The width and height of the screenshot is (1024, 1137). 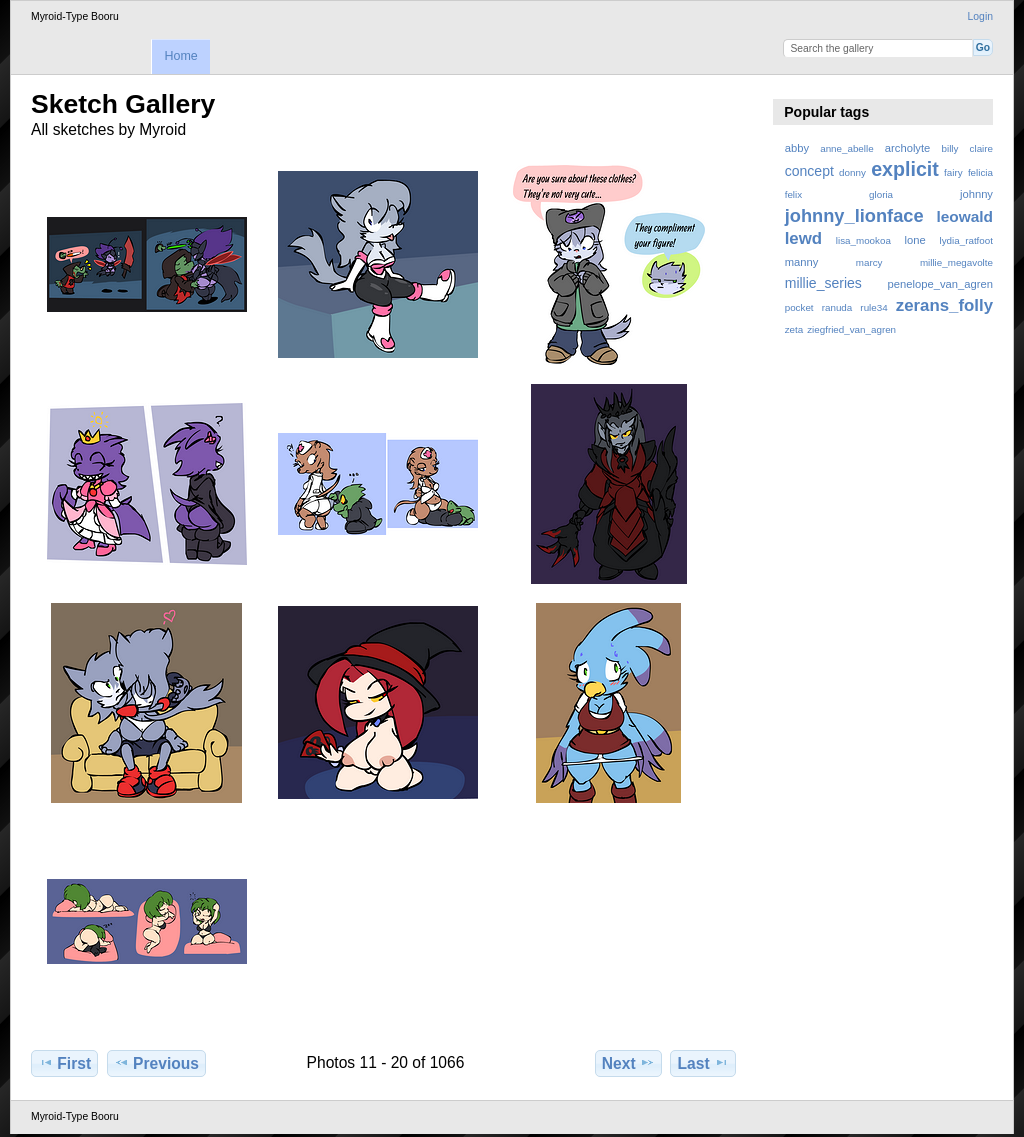 What do you see at coordinates (915, 240) in the screenshot?
I see `lone` at bounding box center [915, 240].